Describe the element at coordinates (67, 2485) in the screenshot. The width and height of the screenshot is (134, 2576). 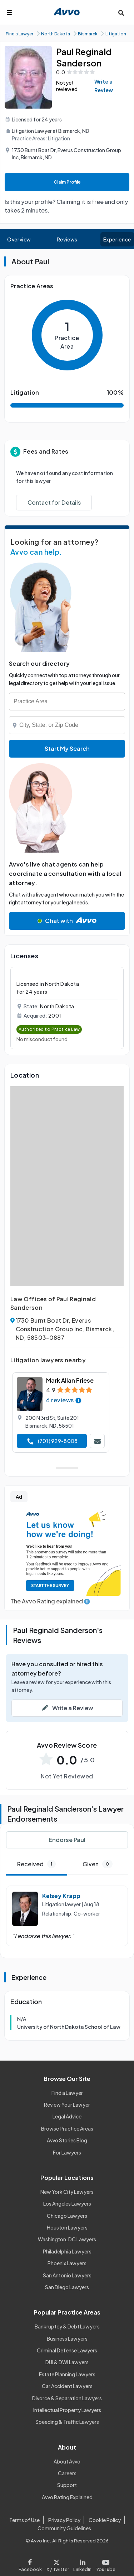
I see `Support` at that location.